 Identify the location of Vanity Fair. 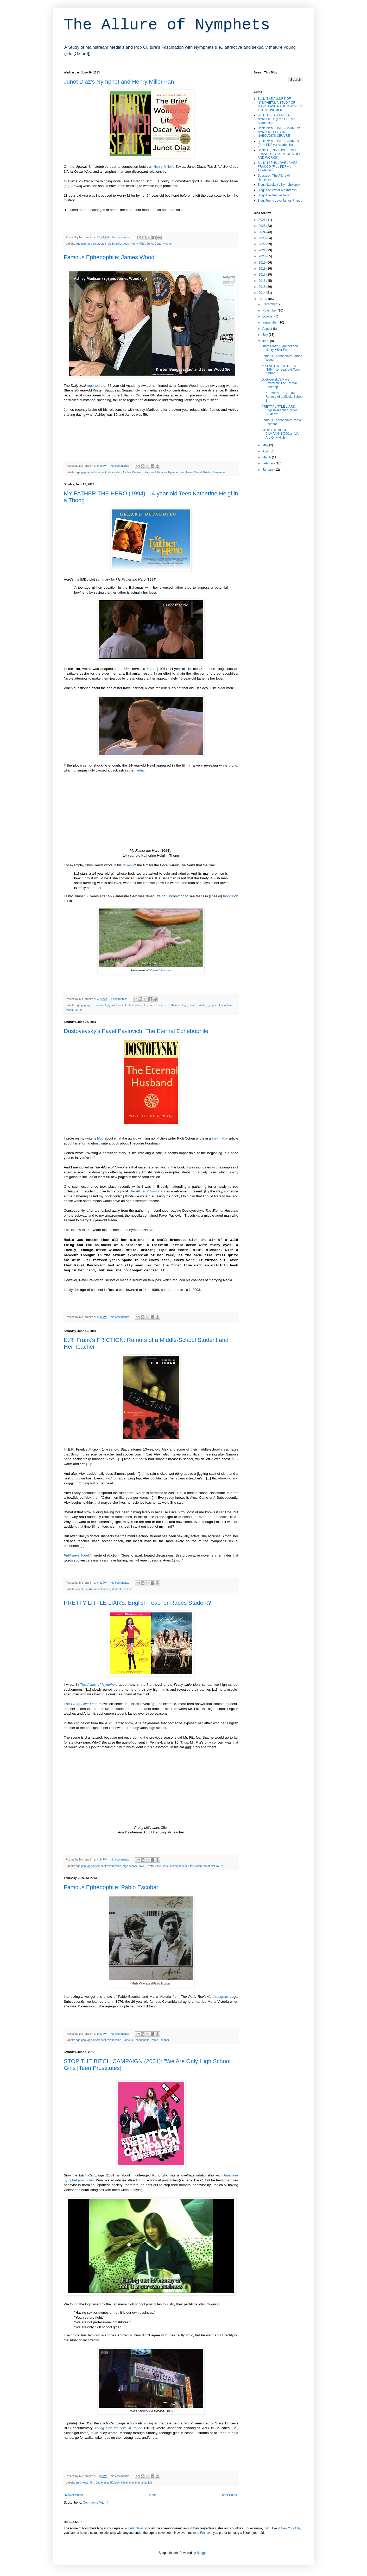
(220, 1138).